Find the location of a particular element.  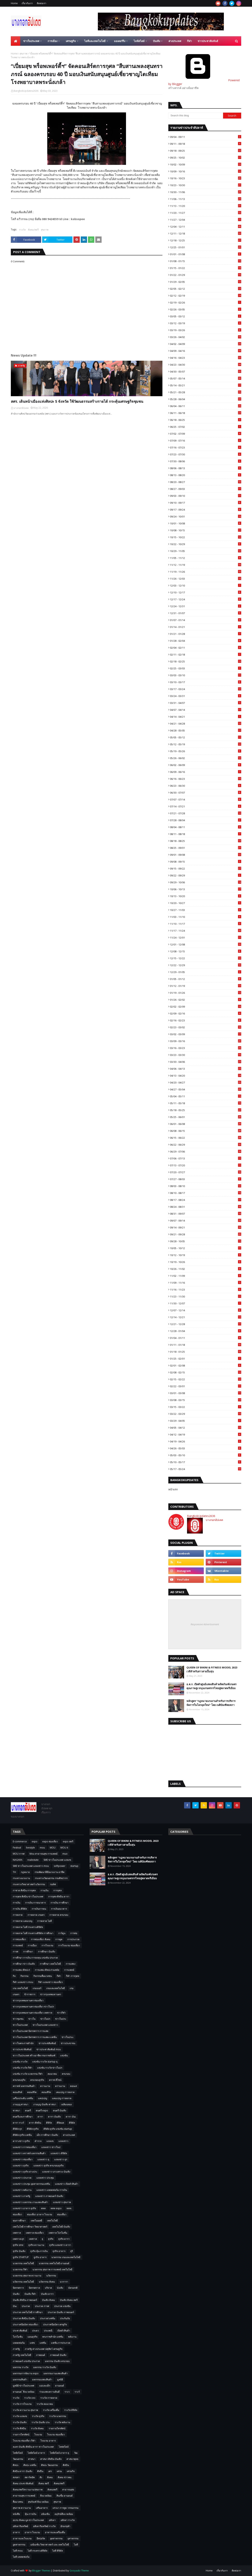

01/08 - 01/15 is located at coordinates (205, 261).